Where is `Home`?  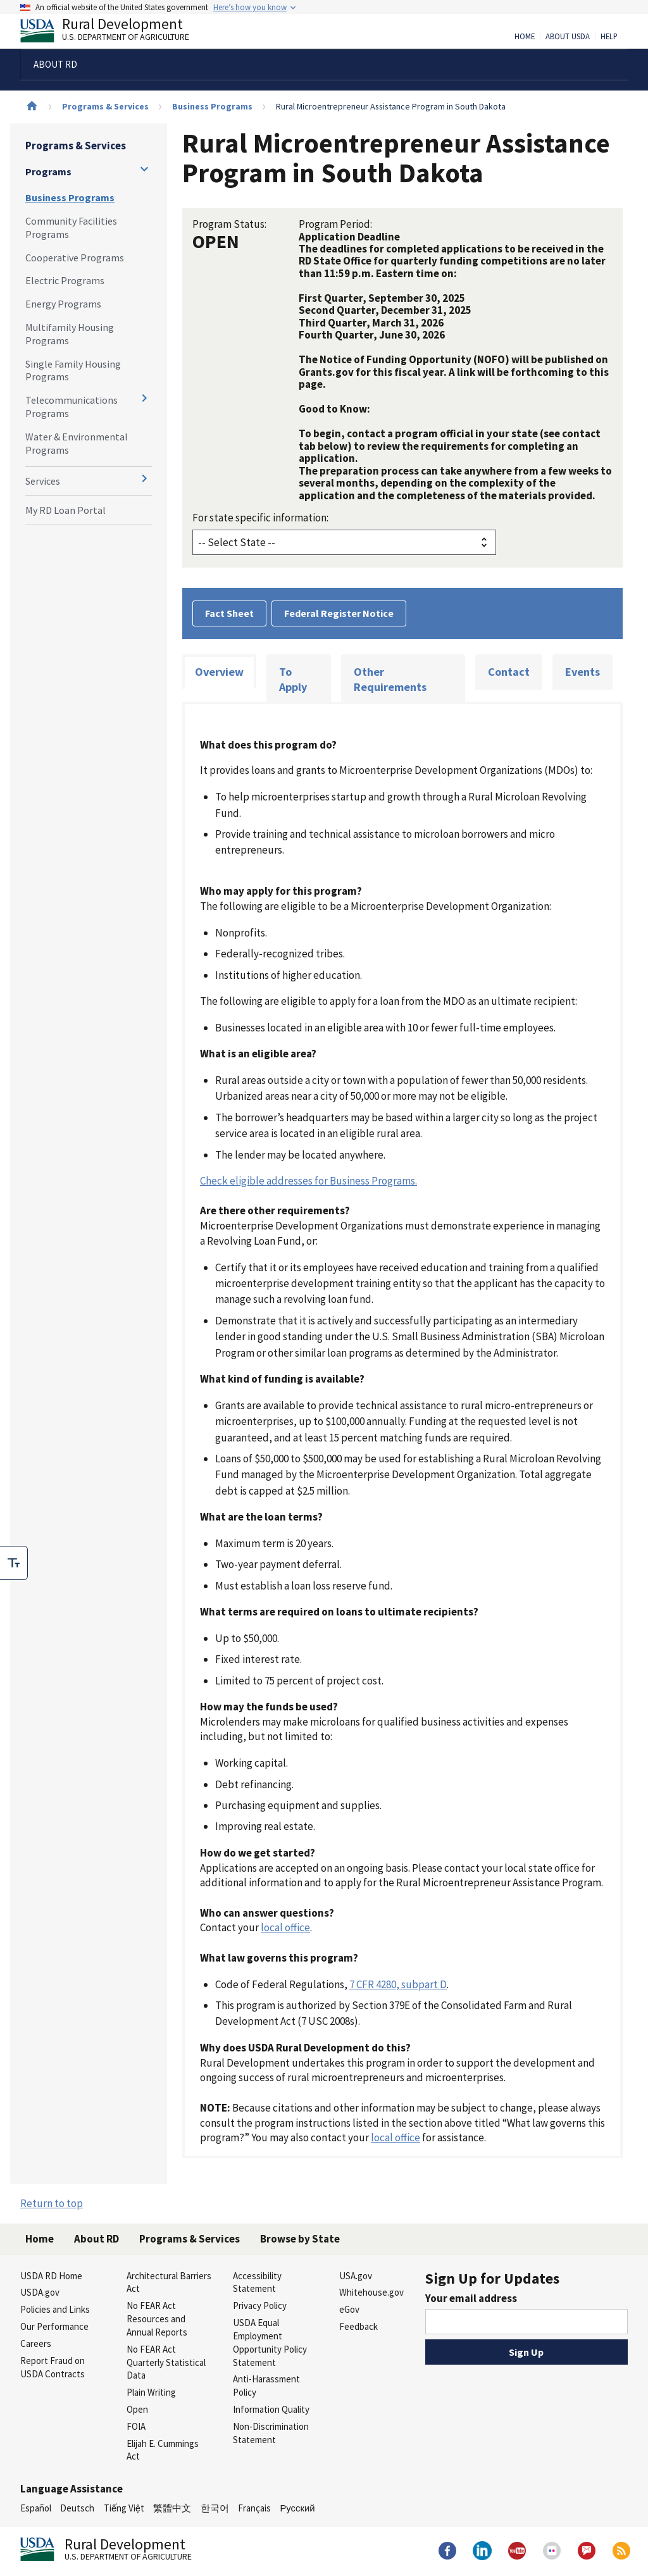
Home is located at coordinates (524, 36).